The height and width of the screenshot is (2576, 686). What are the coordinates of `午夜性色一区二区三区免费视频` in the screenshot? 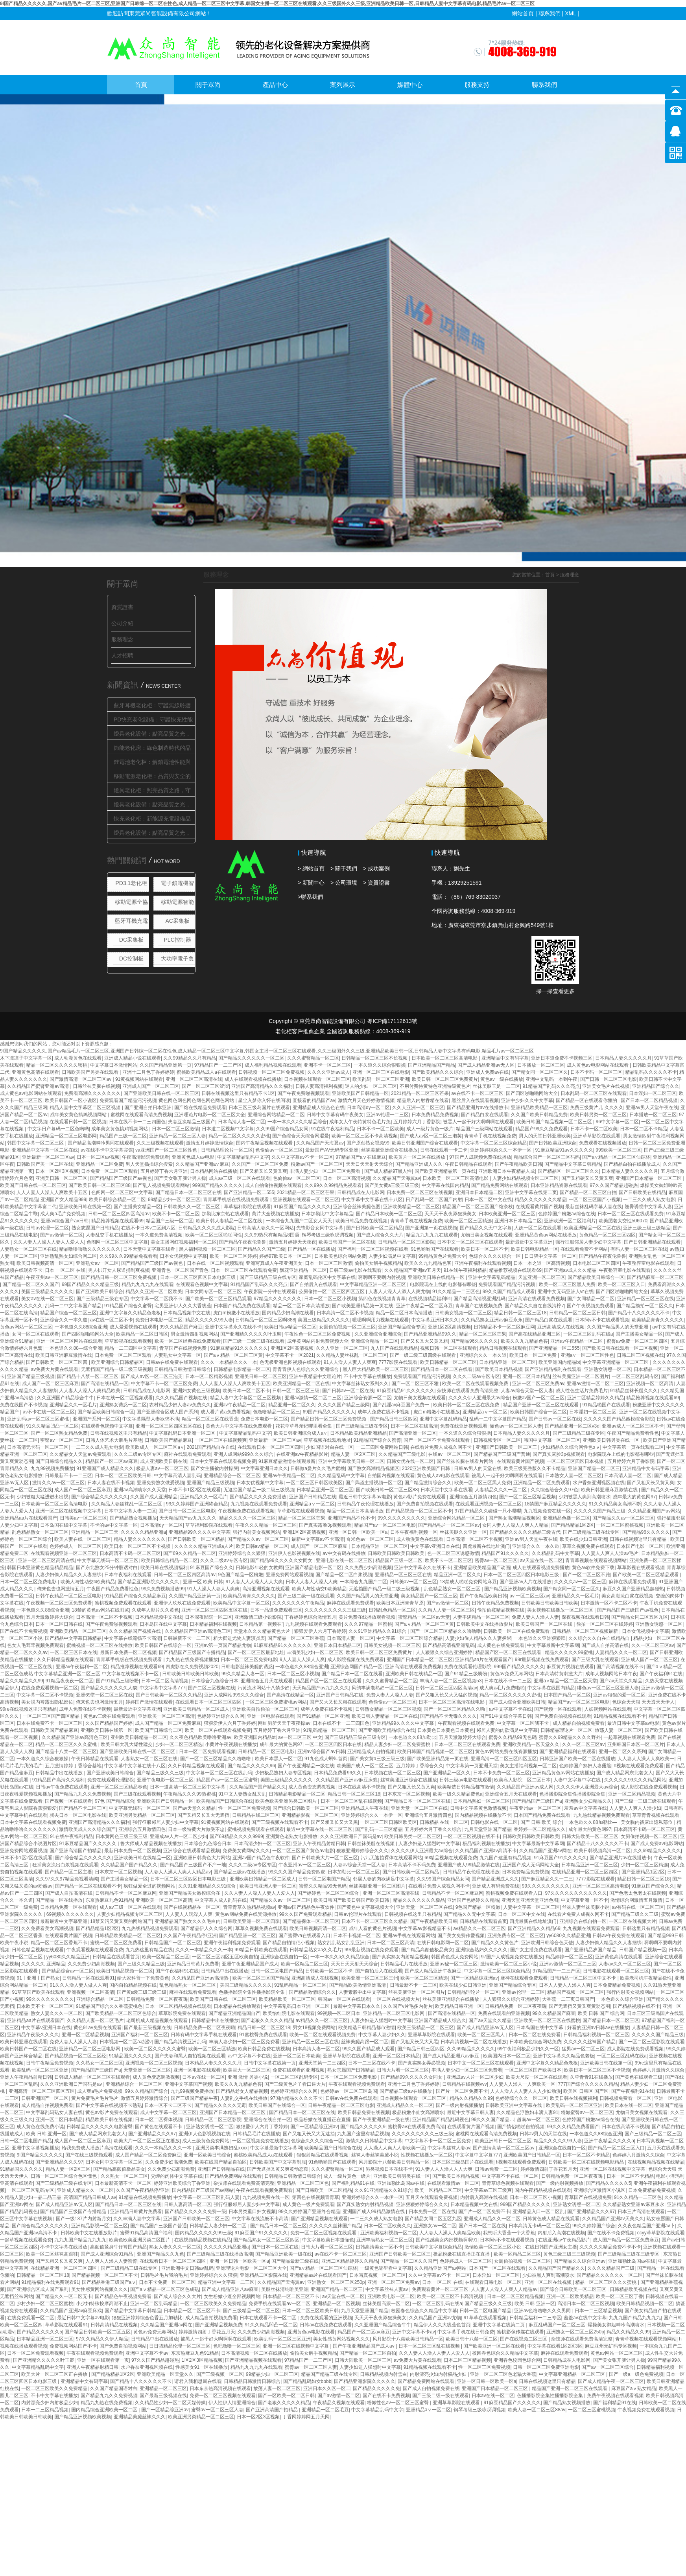 It's located at (318, 1334).